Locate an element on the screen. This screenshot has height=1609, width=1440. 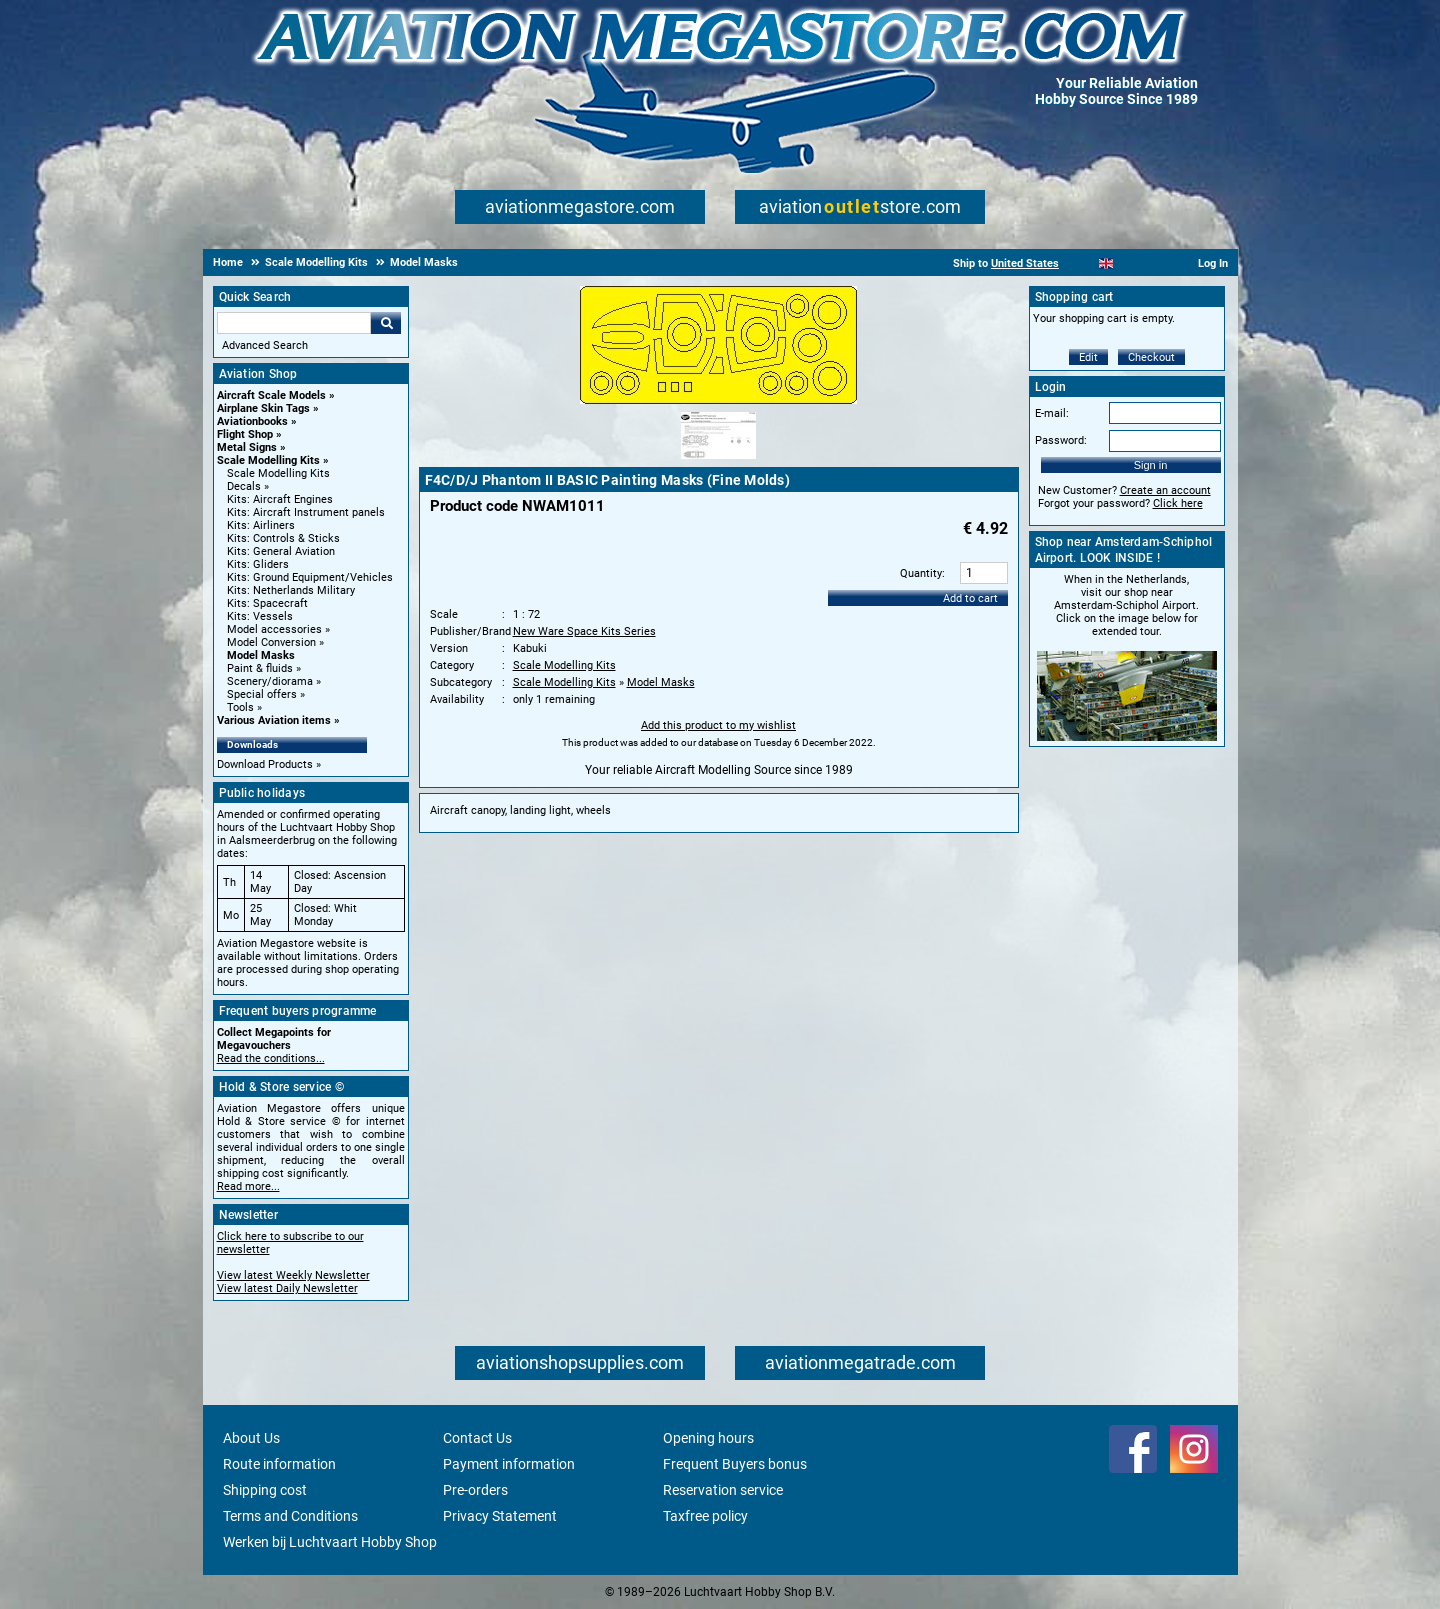
Payment information is located at coordinates (509, 1464).